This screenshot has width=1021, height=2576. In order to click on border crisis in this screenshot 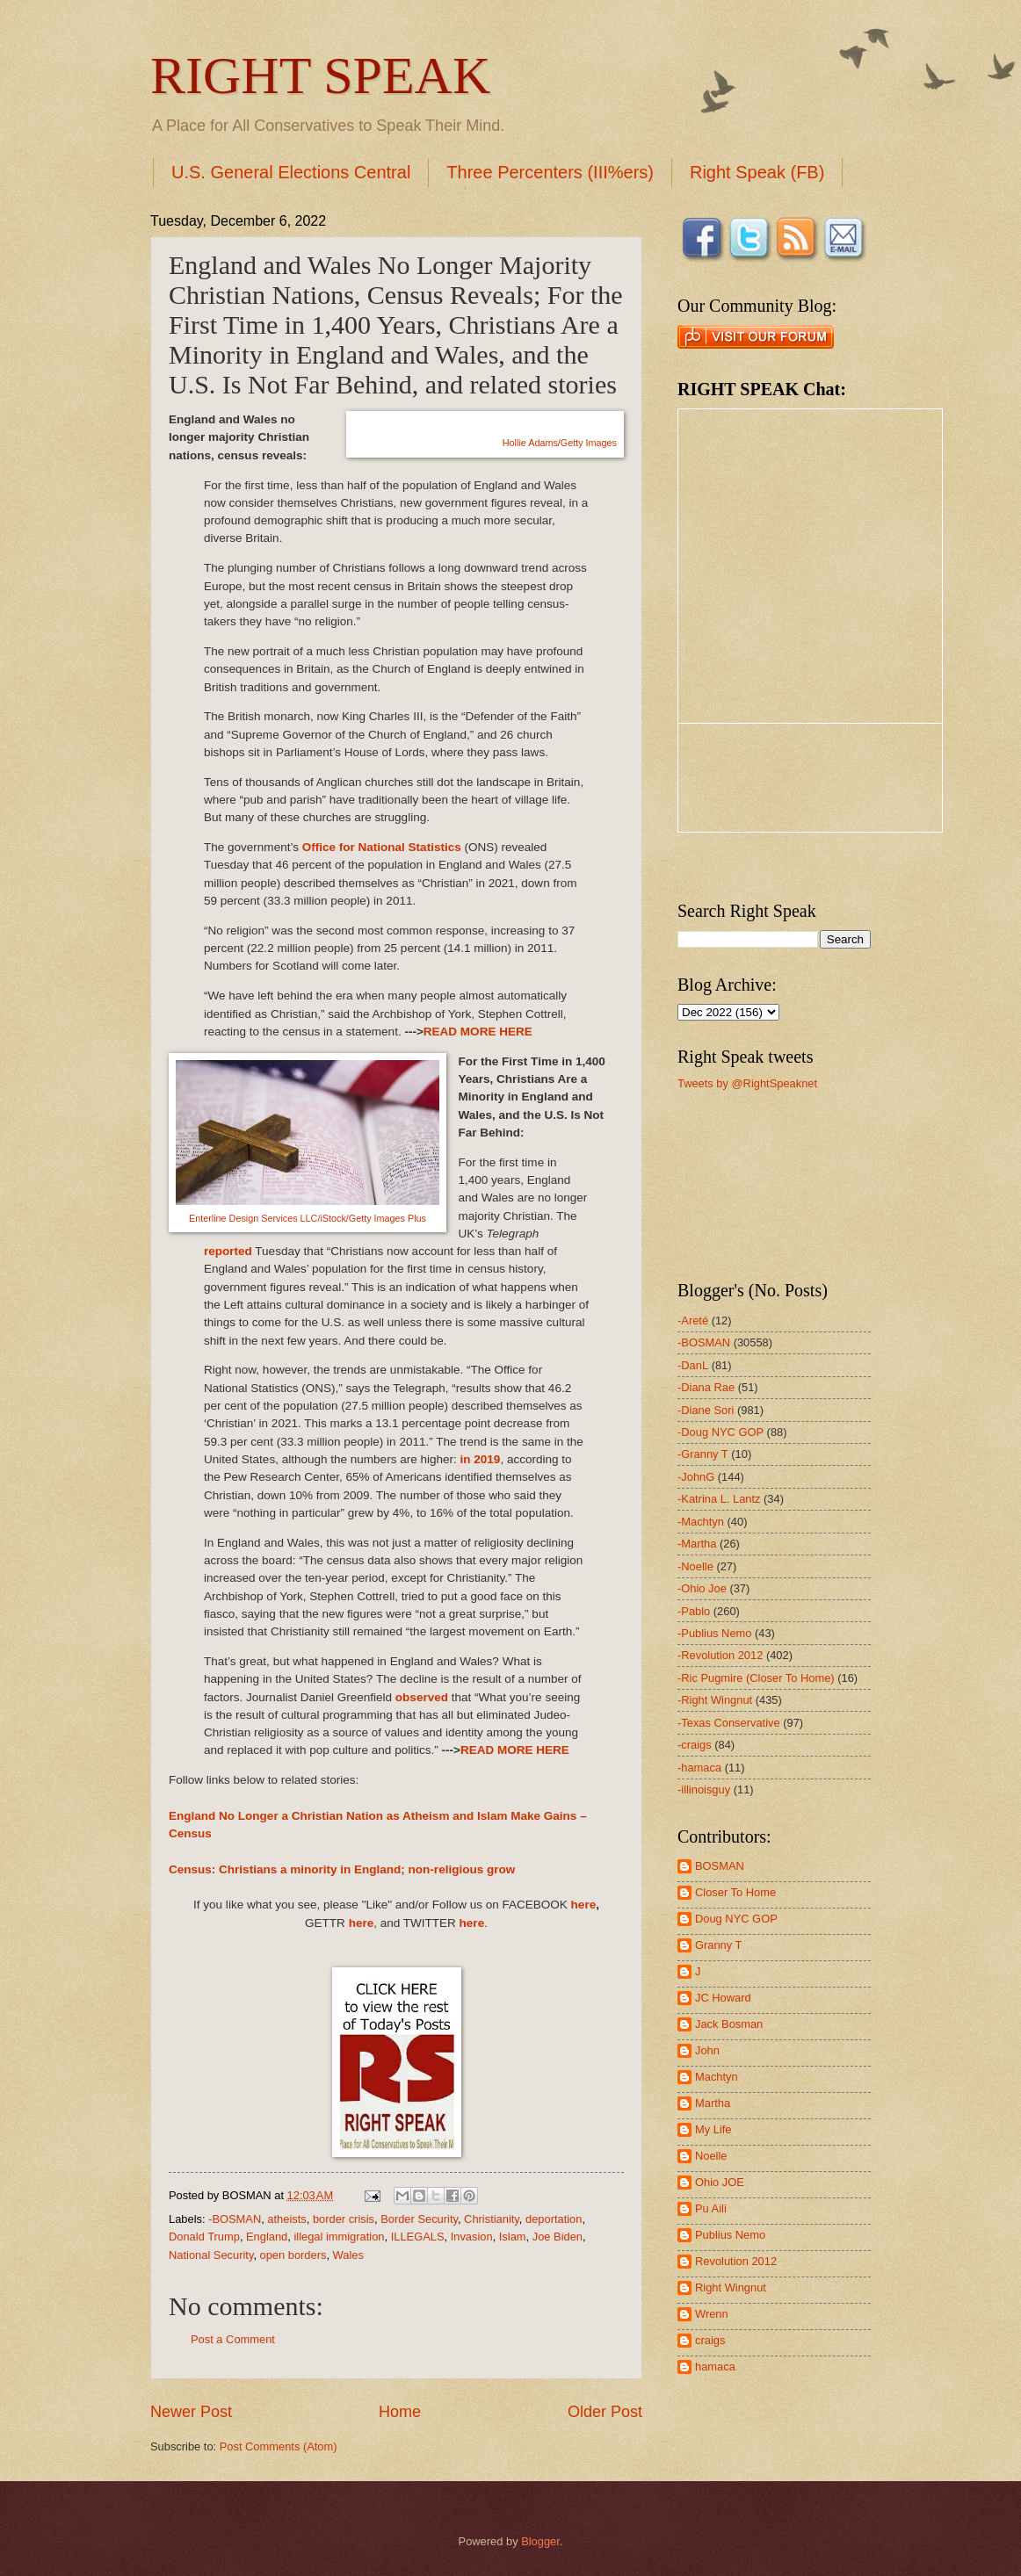, I will do `click(343, 2219)`.